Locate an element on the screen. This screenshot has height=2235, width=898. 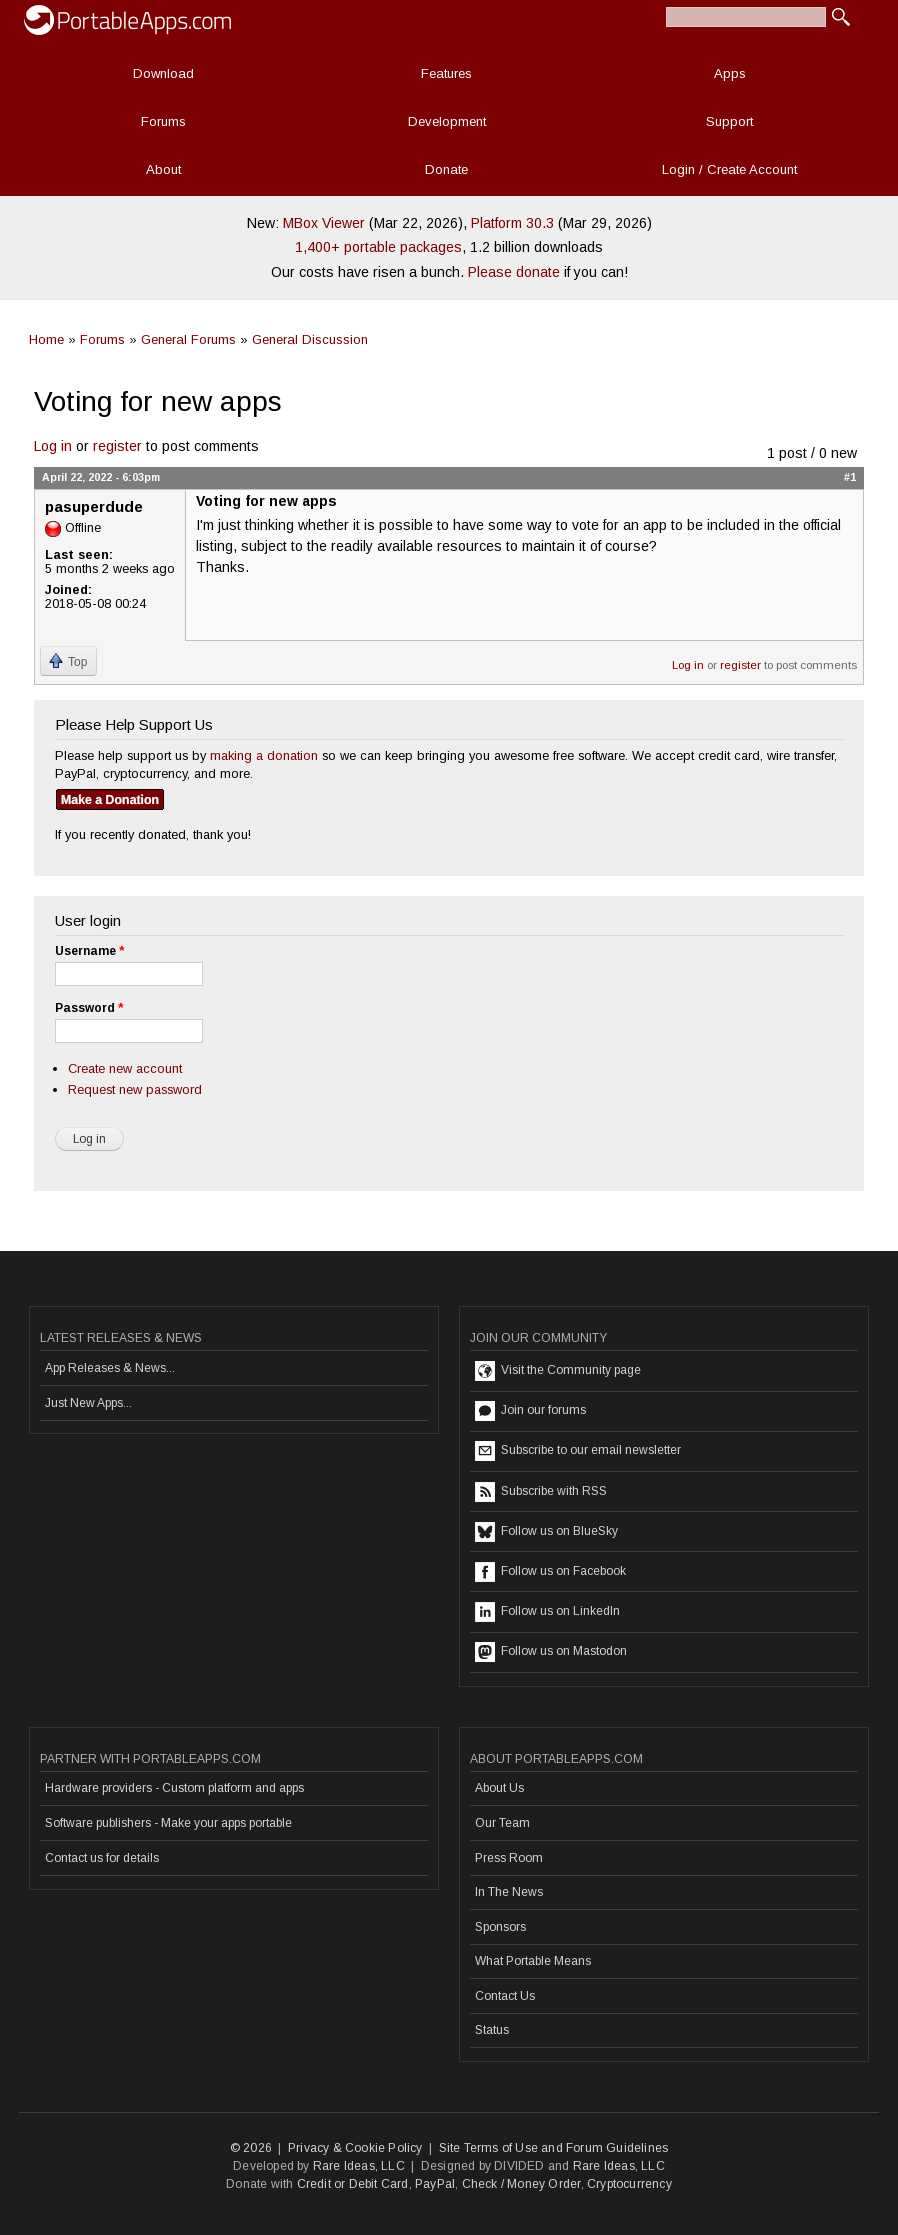
Platform 30.3 is located at coordinates (512, 223).